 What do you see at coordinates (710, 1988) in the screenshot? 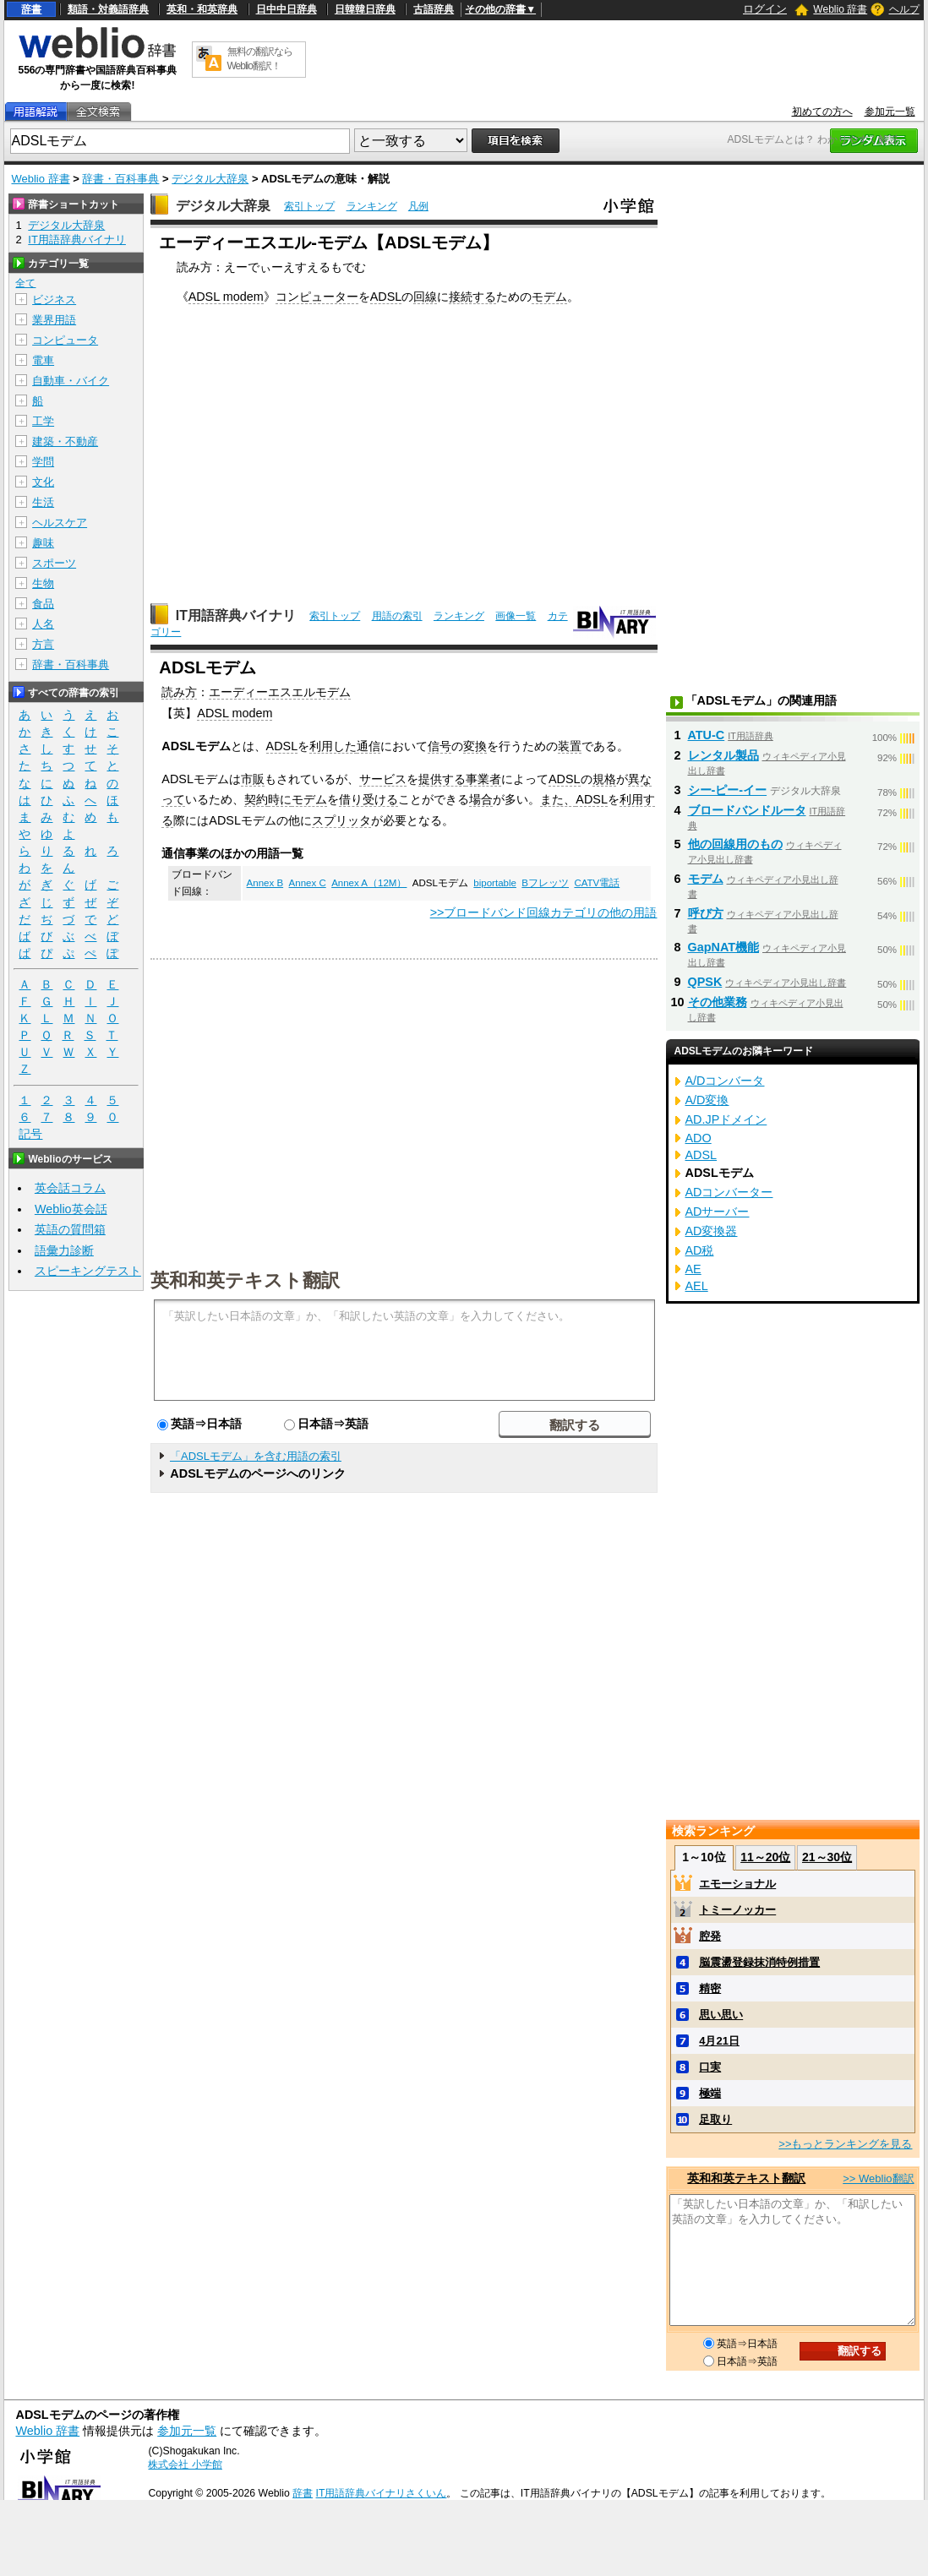
I see `精密` at bounding box center [710, 1988].